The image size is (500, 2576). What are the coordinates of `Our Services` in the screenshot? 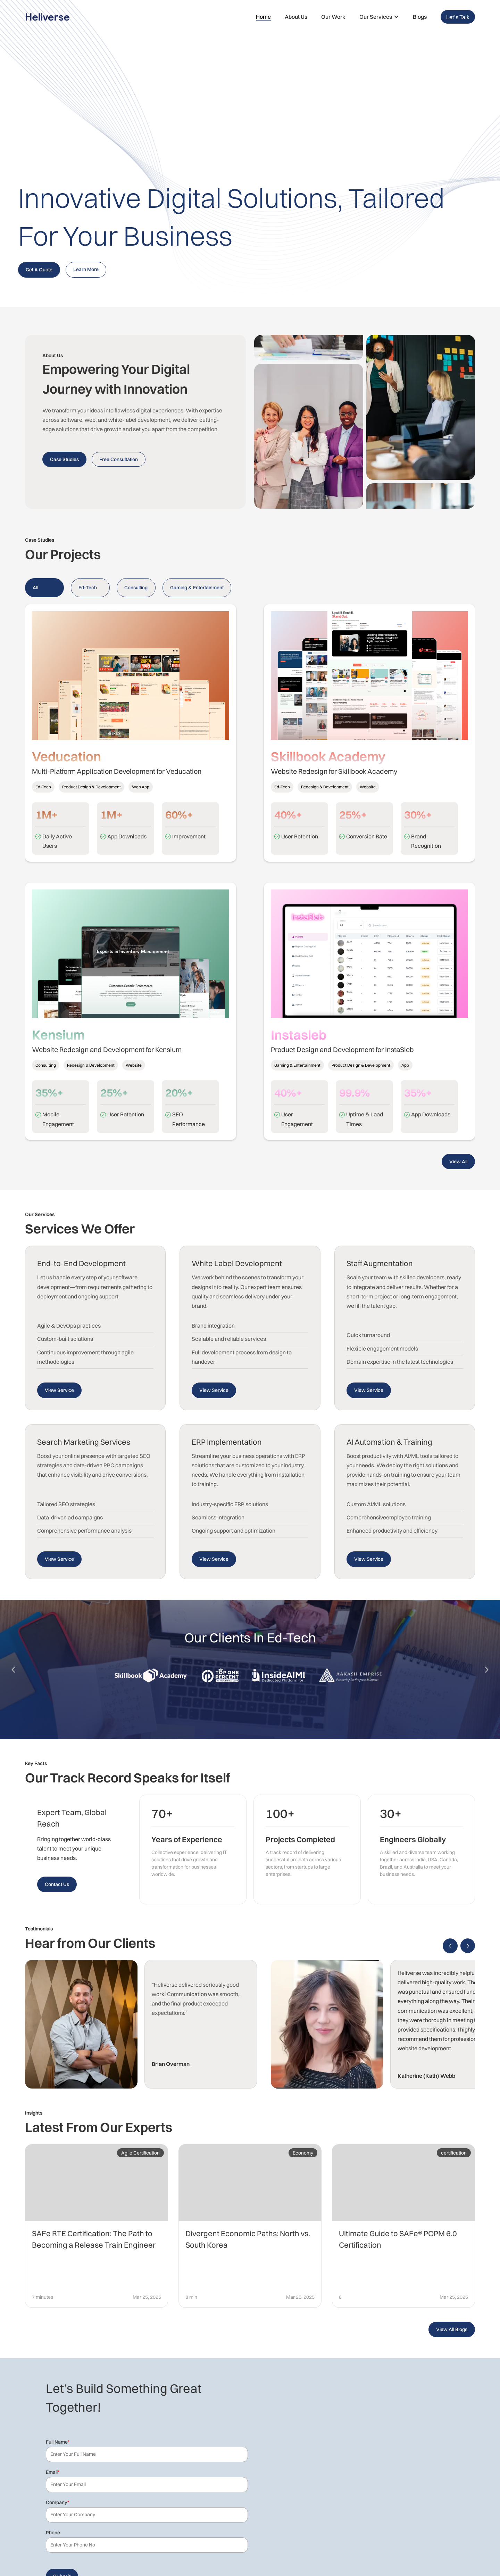 It's located at (375, 16).